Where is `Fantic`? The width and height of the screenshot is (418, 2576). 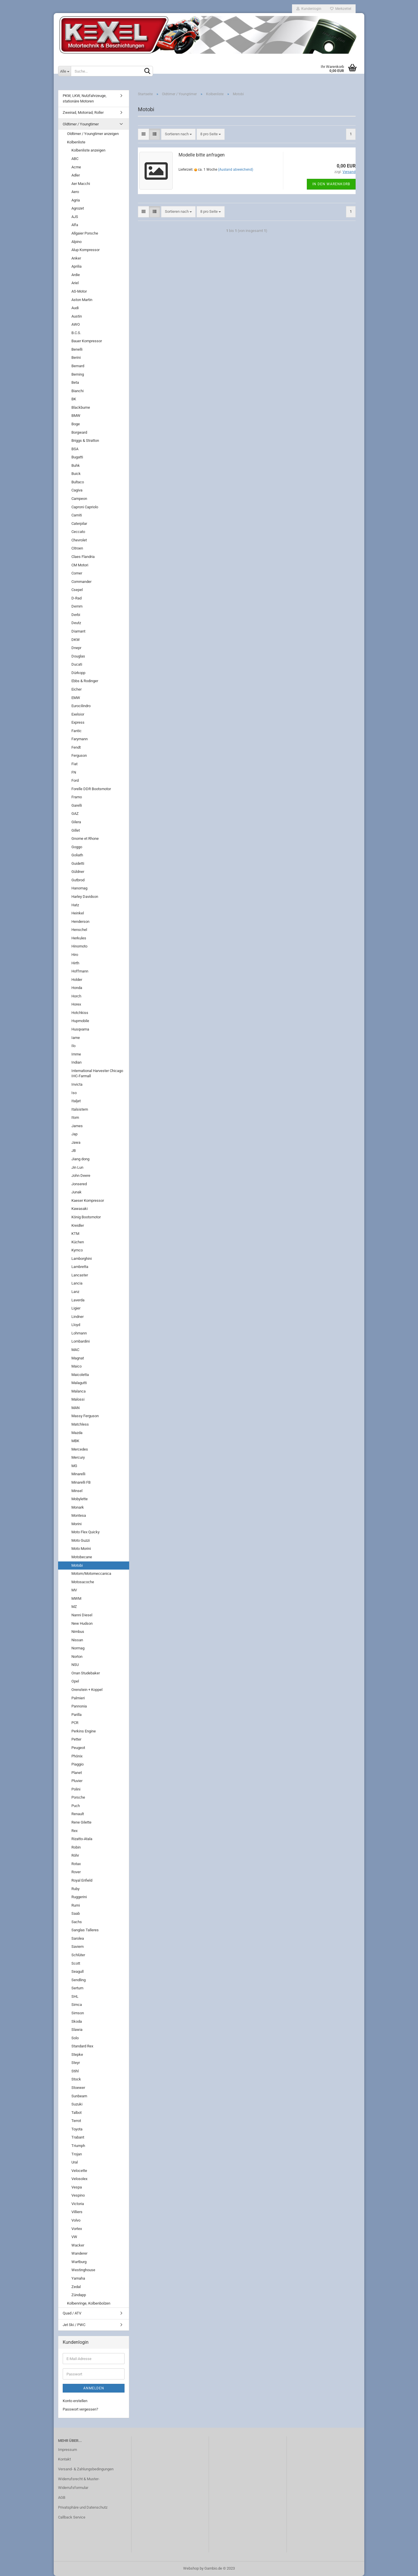
Fantic is located at coordinates (76, 731).